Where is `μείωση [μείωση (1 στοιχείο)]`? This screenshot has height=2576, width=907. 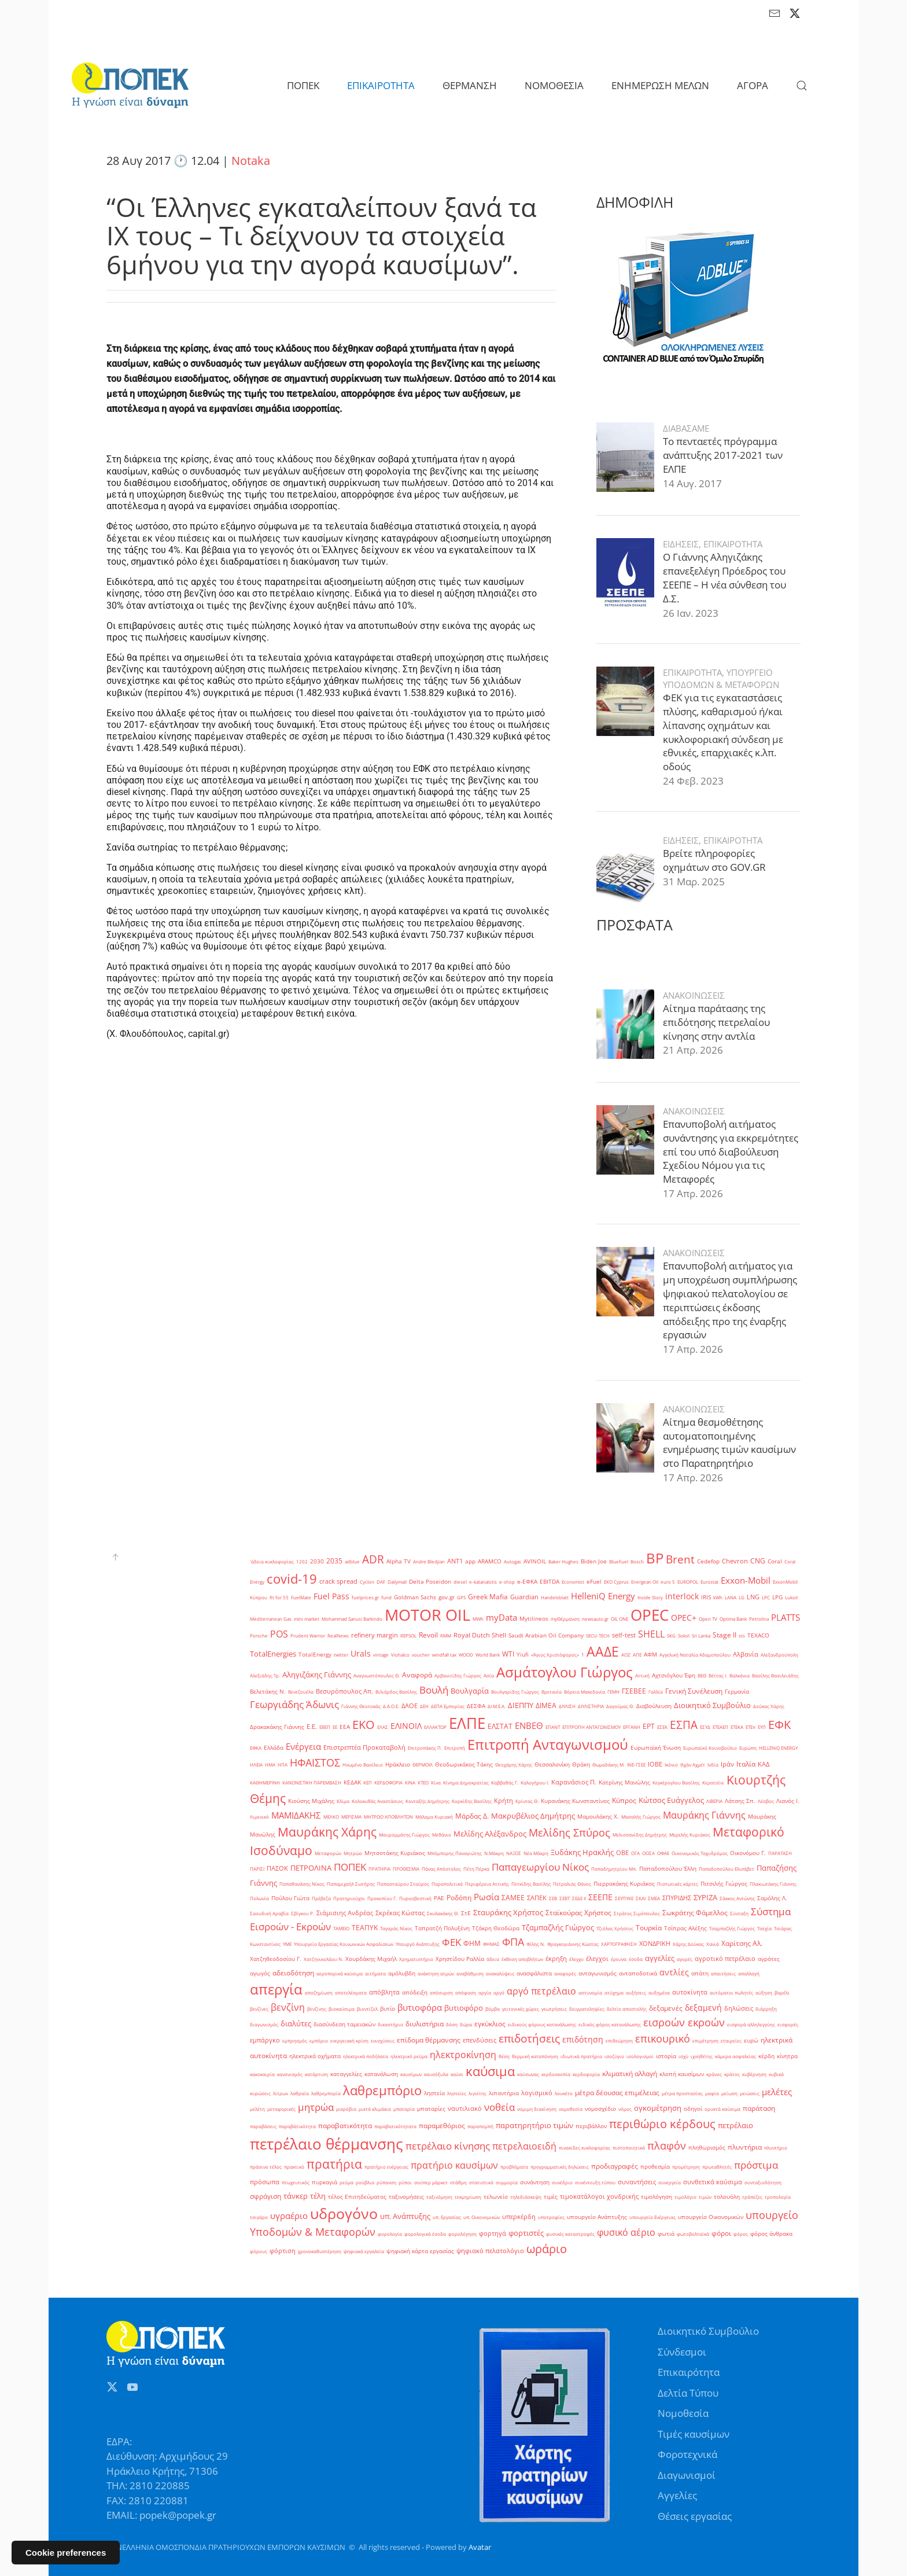 μείωση [μείωση (1 στοιχείο)] is located at coordinates (729, 2093).